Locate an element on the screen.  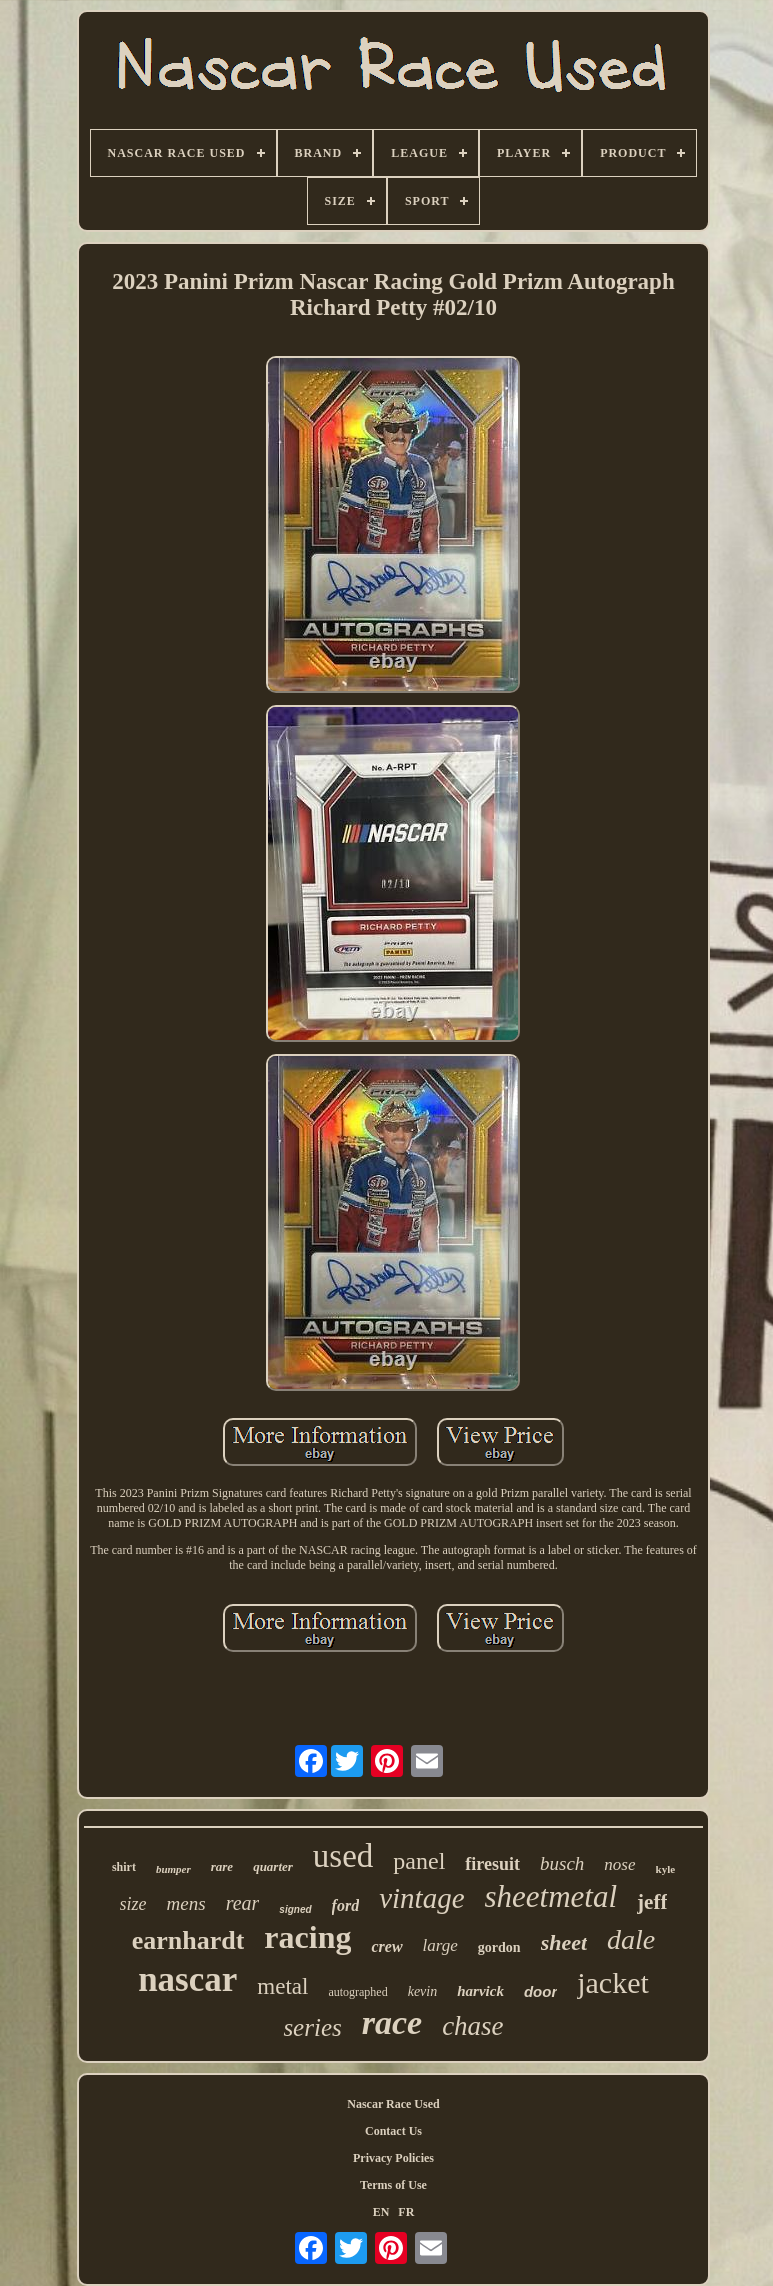
firesuit is located at coordinates (492, 1864).